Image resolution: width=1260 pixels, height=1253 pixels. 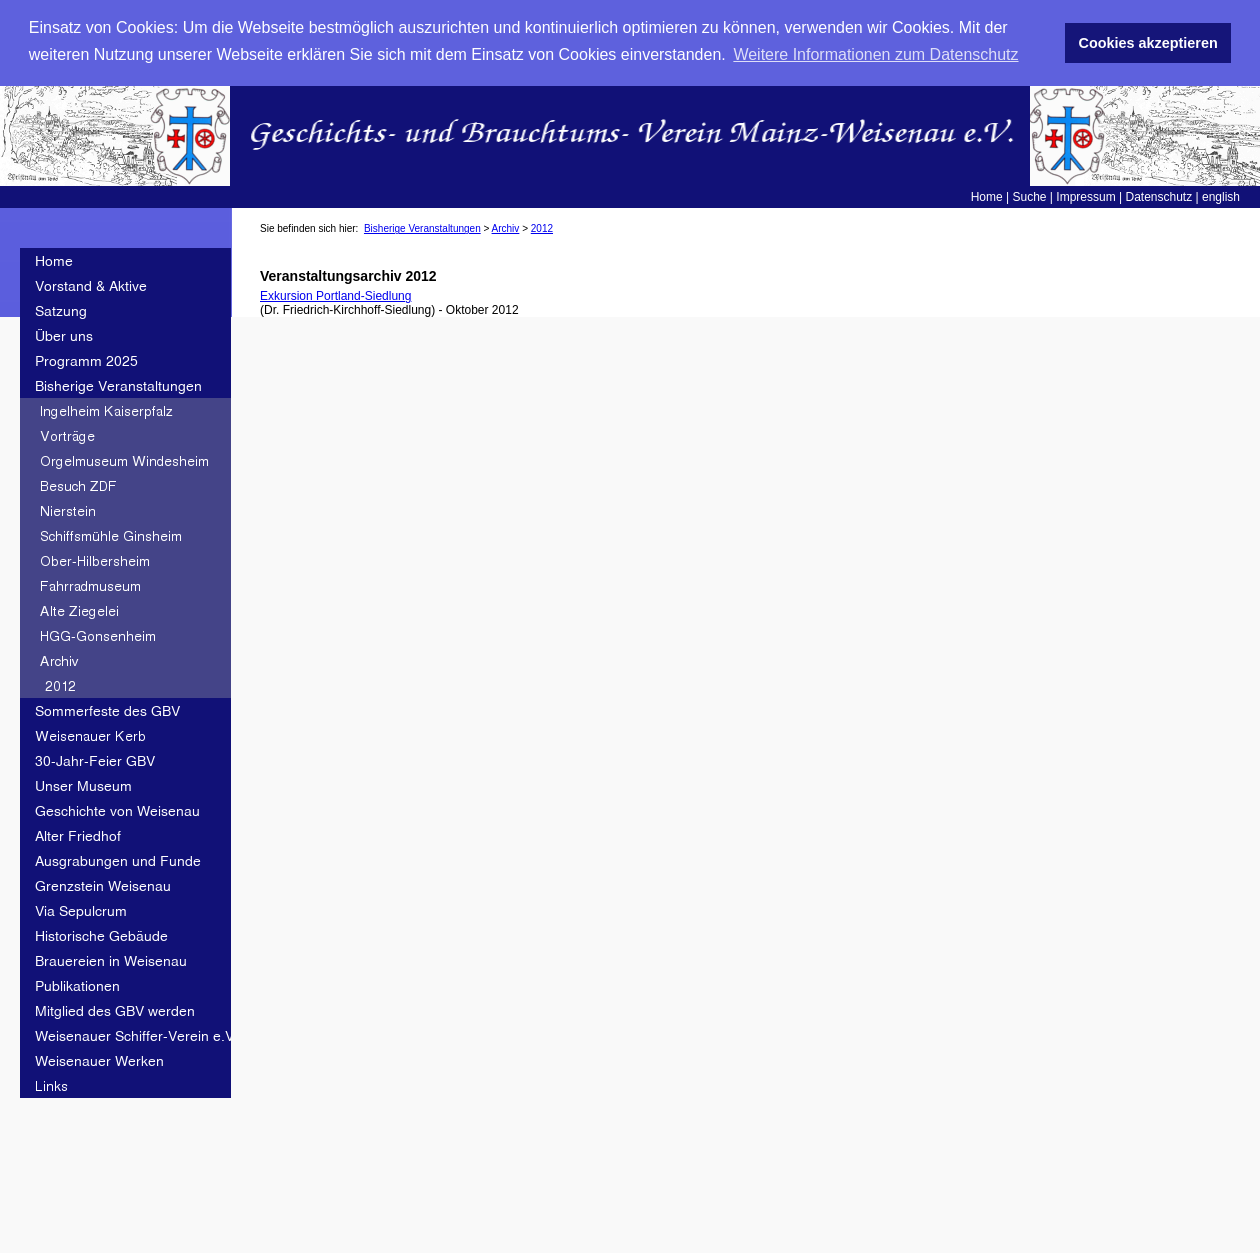 I want to click on Cookies akzeptieren [button], so click(x=1148, y=43).